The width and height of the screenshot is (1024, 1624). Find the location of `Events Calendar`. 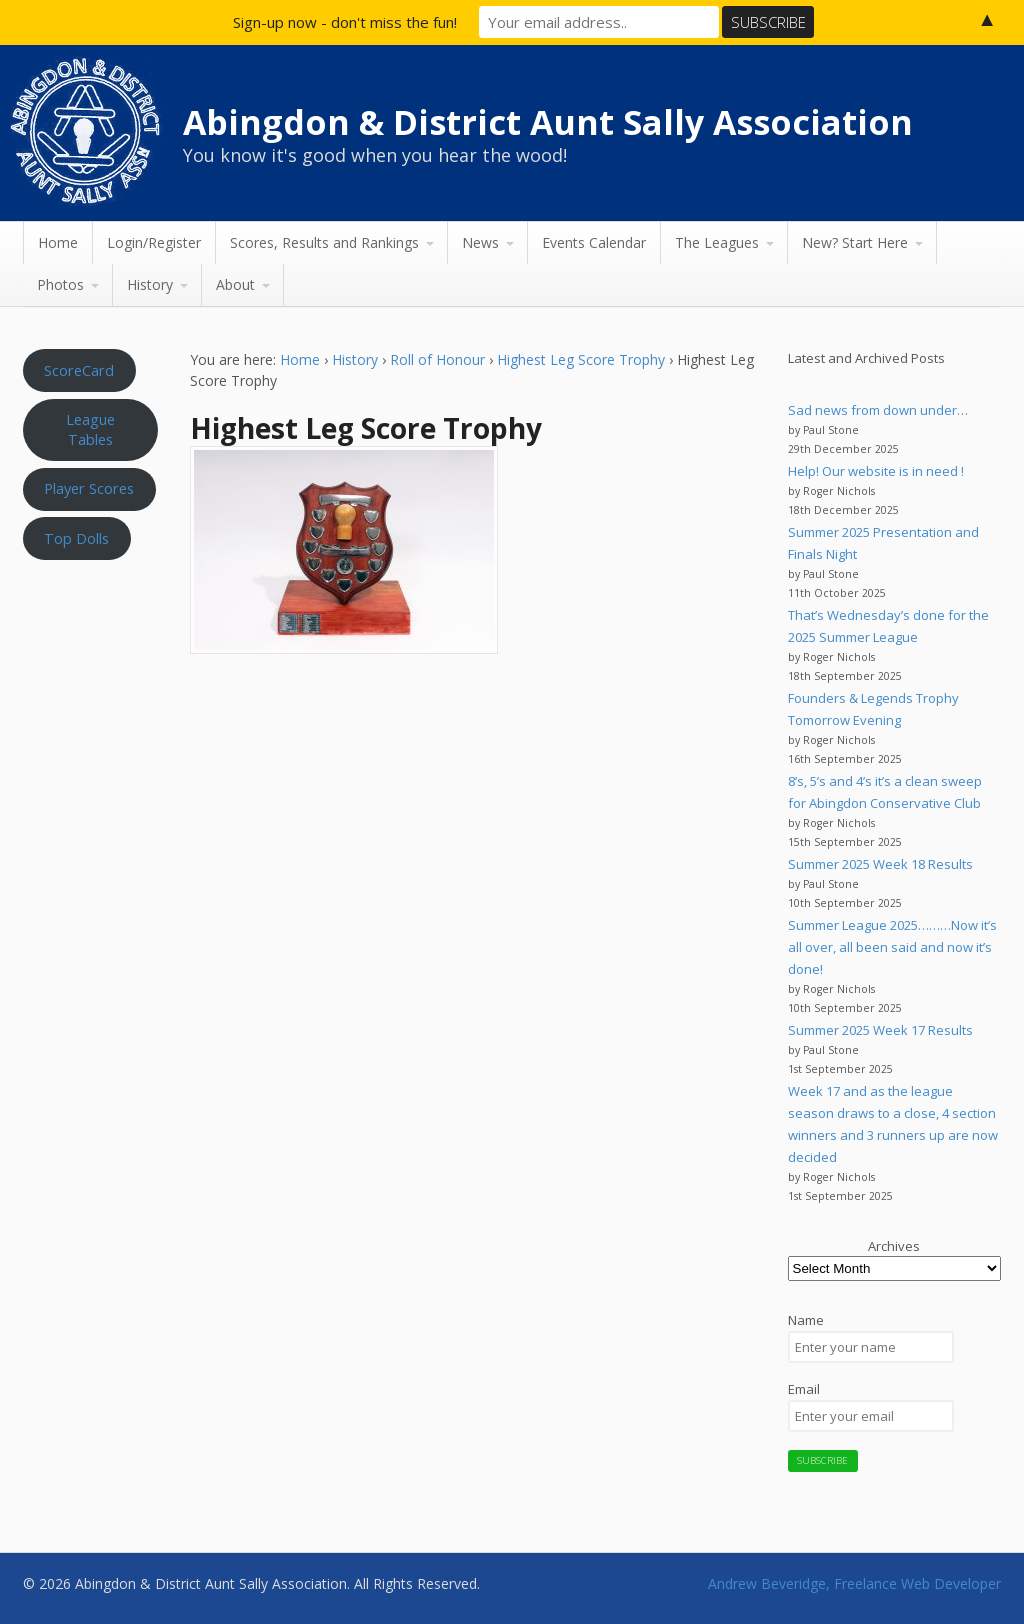

Events Calendar is located at coordinates (594, 242).